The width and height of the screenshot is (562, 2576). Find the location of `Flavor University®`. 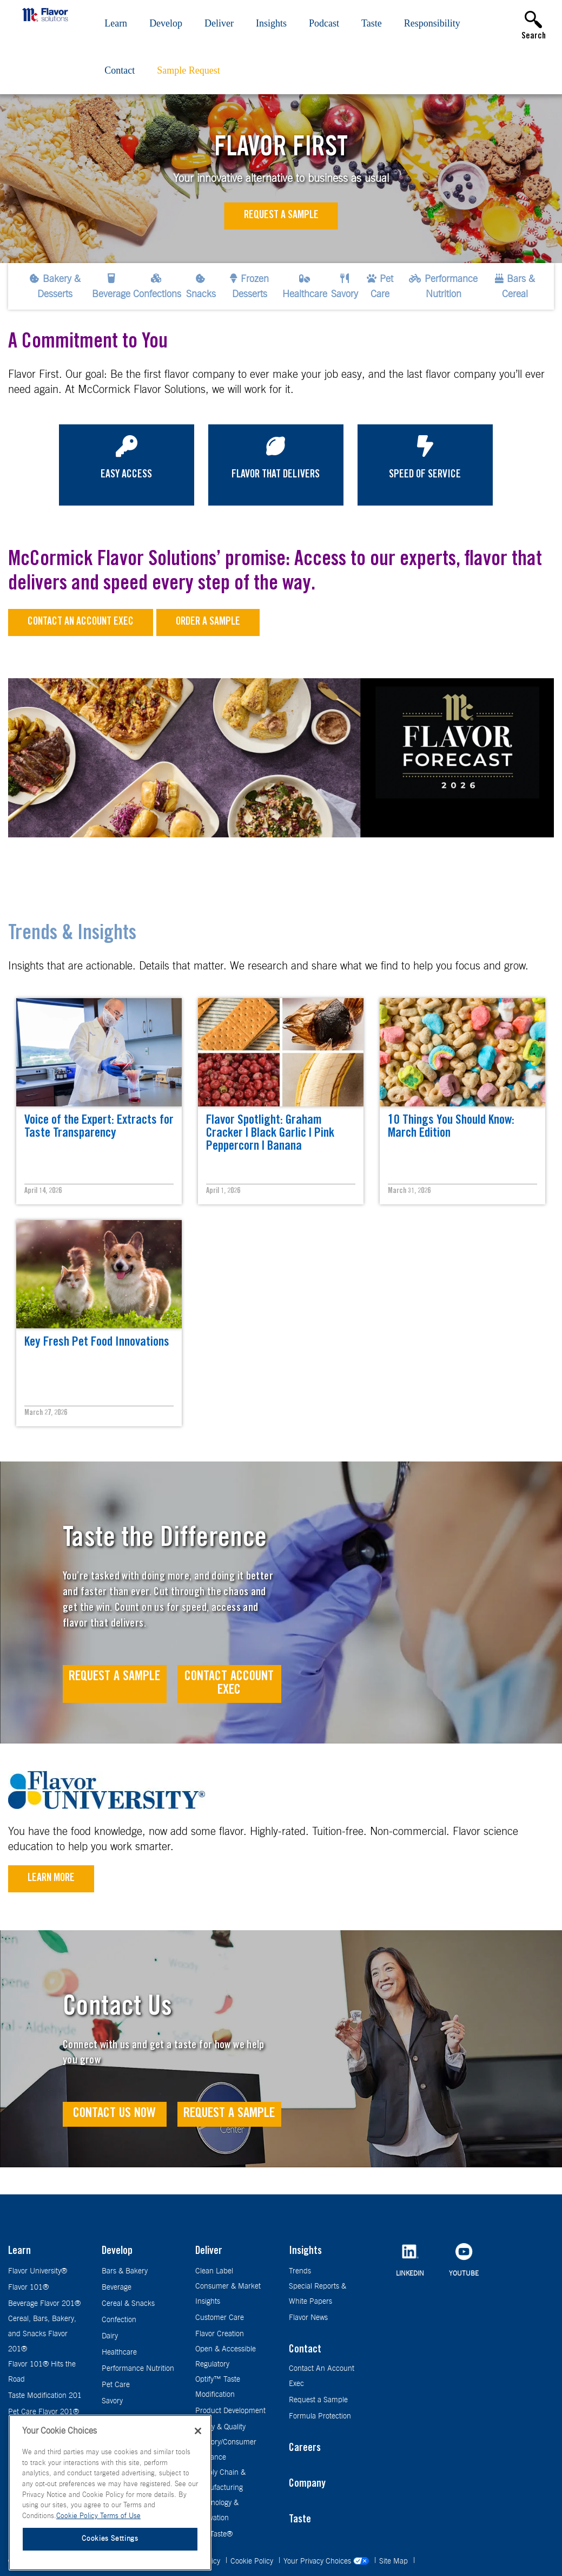

Flavor University® is located at coordinates (37, 2271).